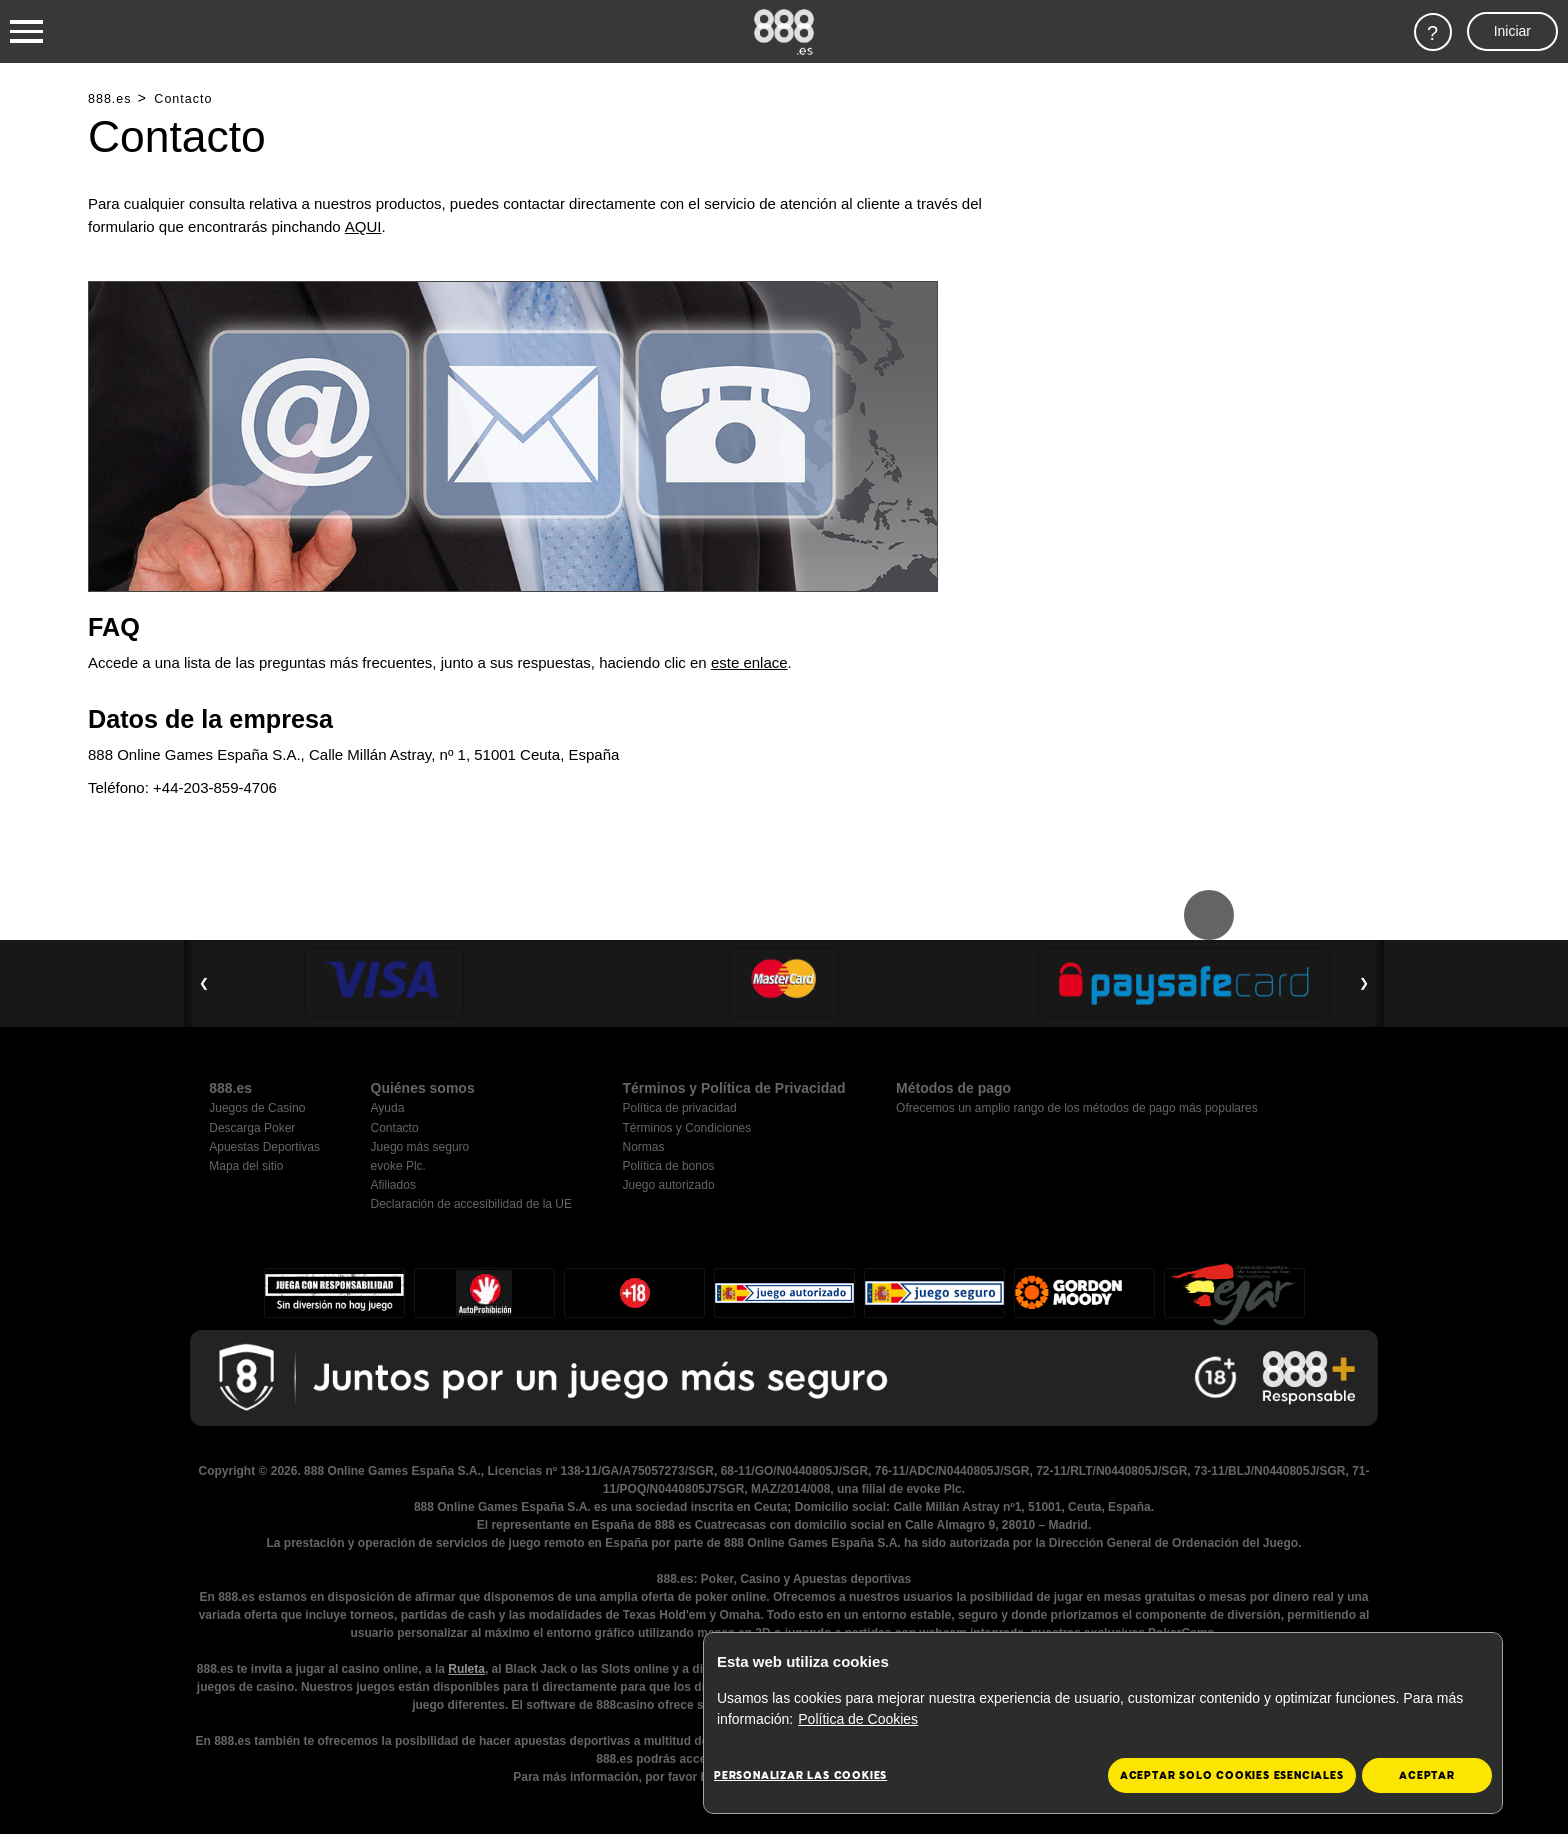  I want to click on ❯ [Next Slide], so click(1364, 983).